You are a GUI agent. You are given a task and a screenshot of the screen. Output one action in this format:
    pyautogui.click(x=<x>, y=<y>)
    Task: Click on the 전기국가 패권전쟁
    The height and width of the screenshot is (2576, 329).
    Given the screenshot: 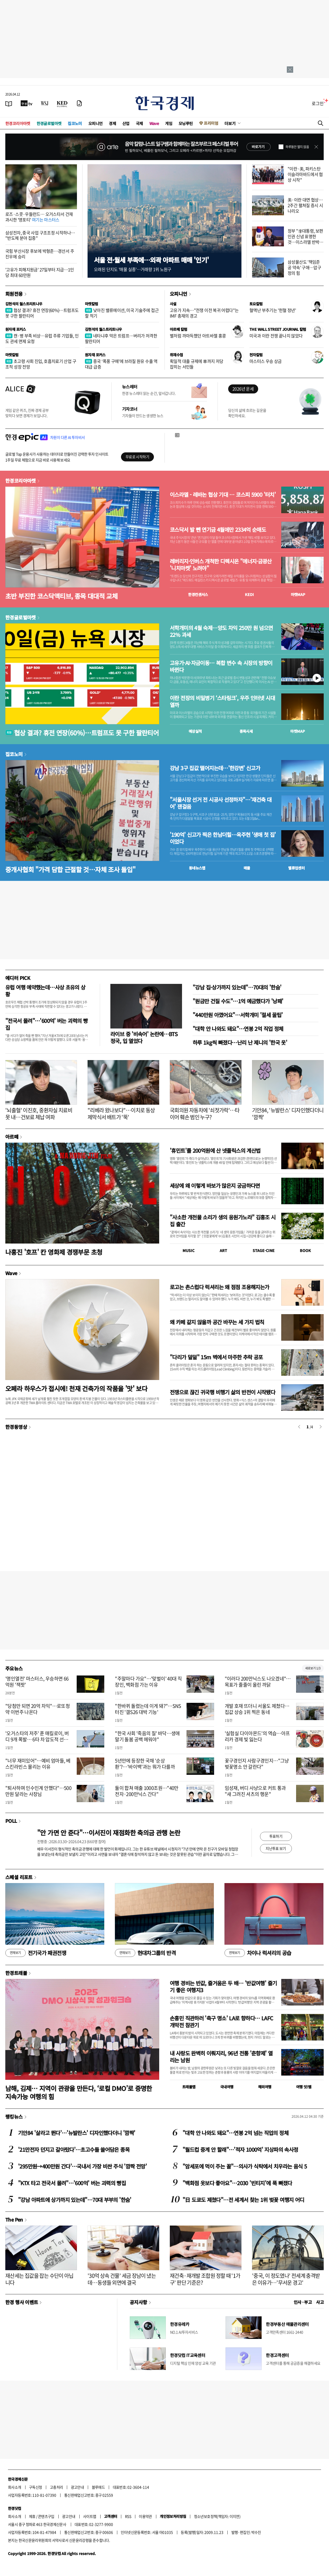 What is the action you would take?
    pyautogui.click(x=35, y=1953)
    